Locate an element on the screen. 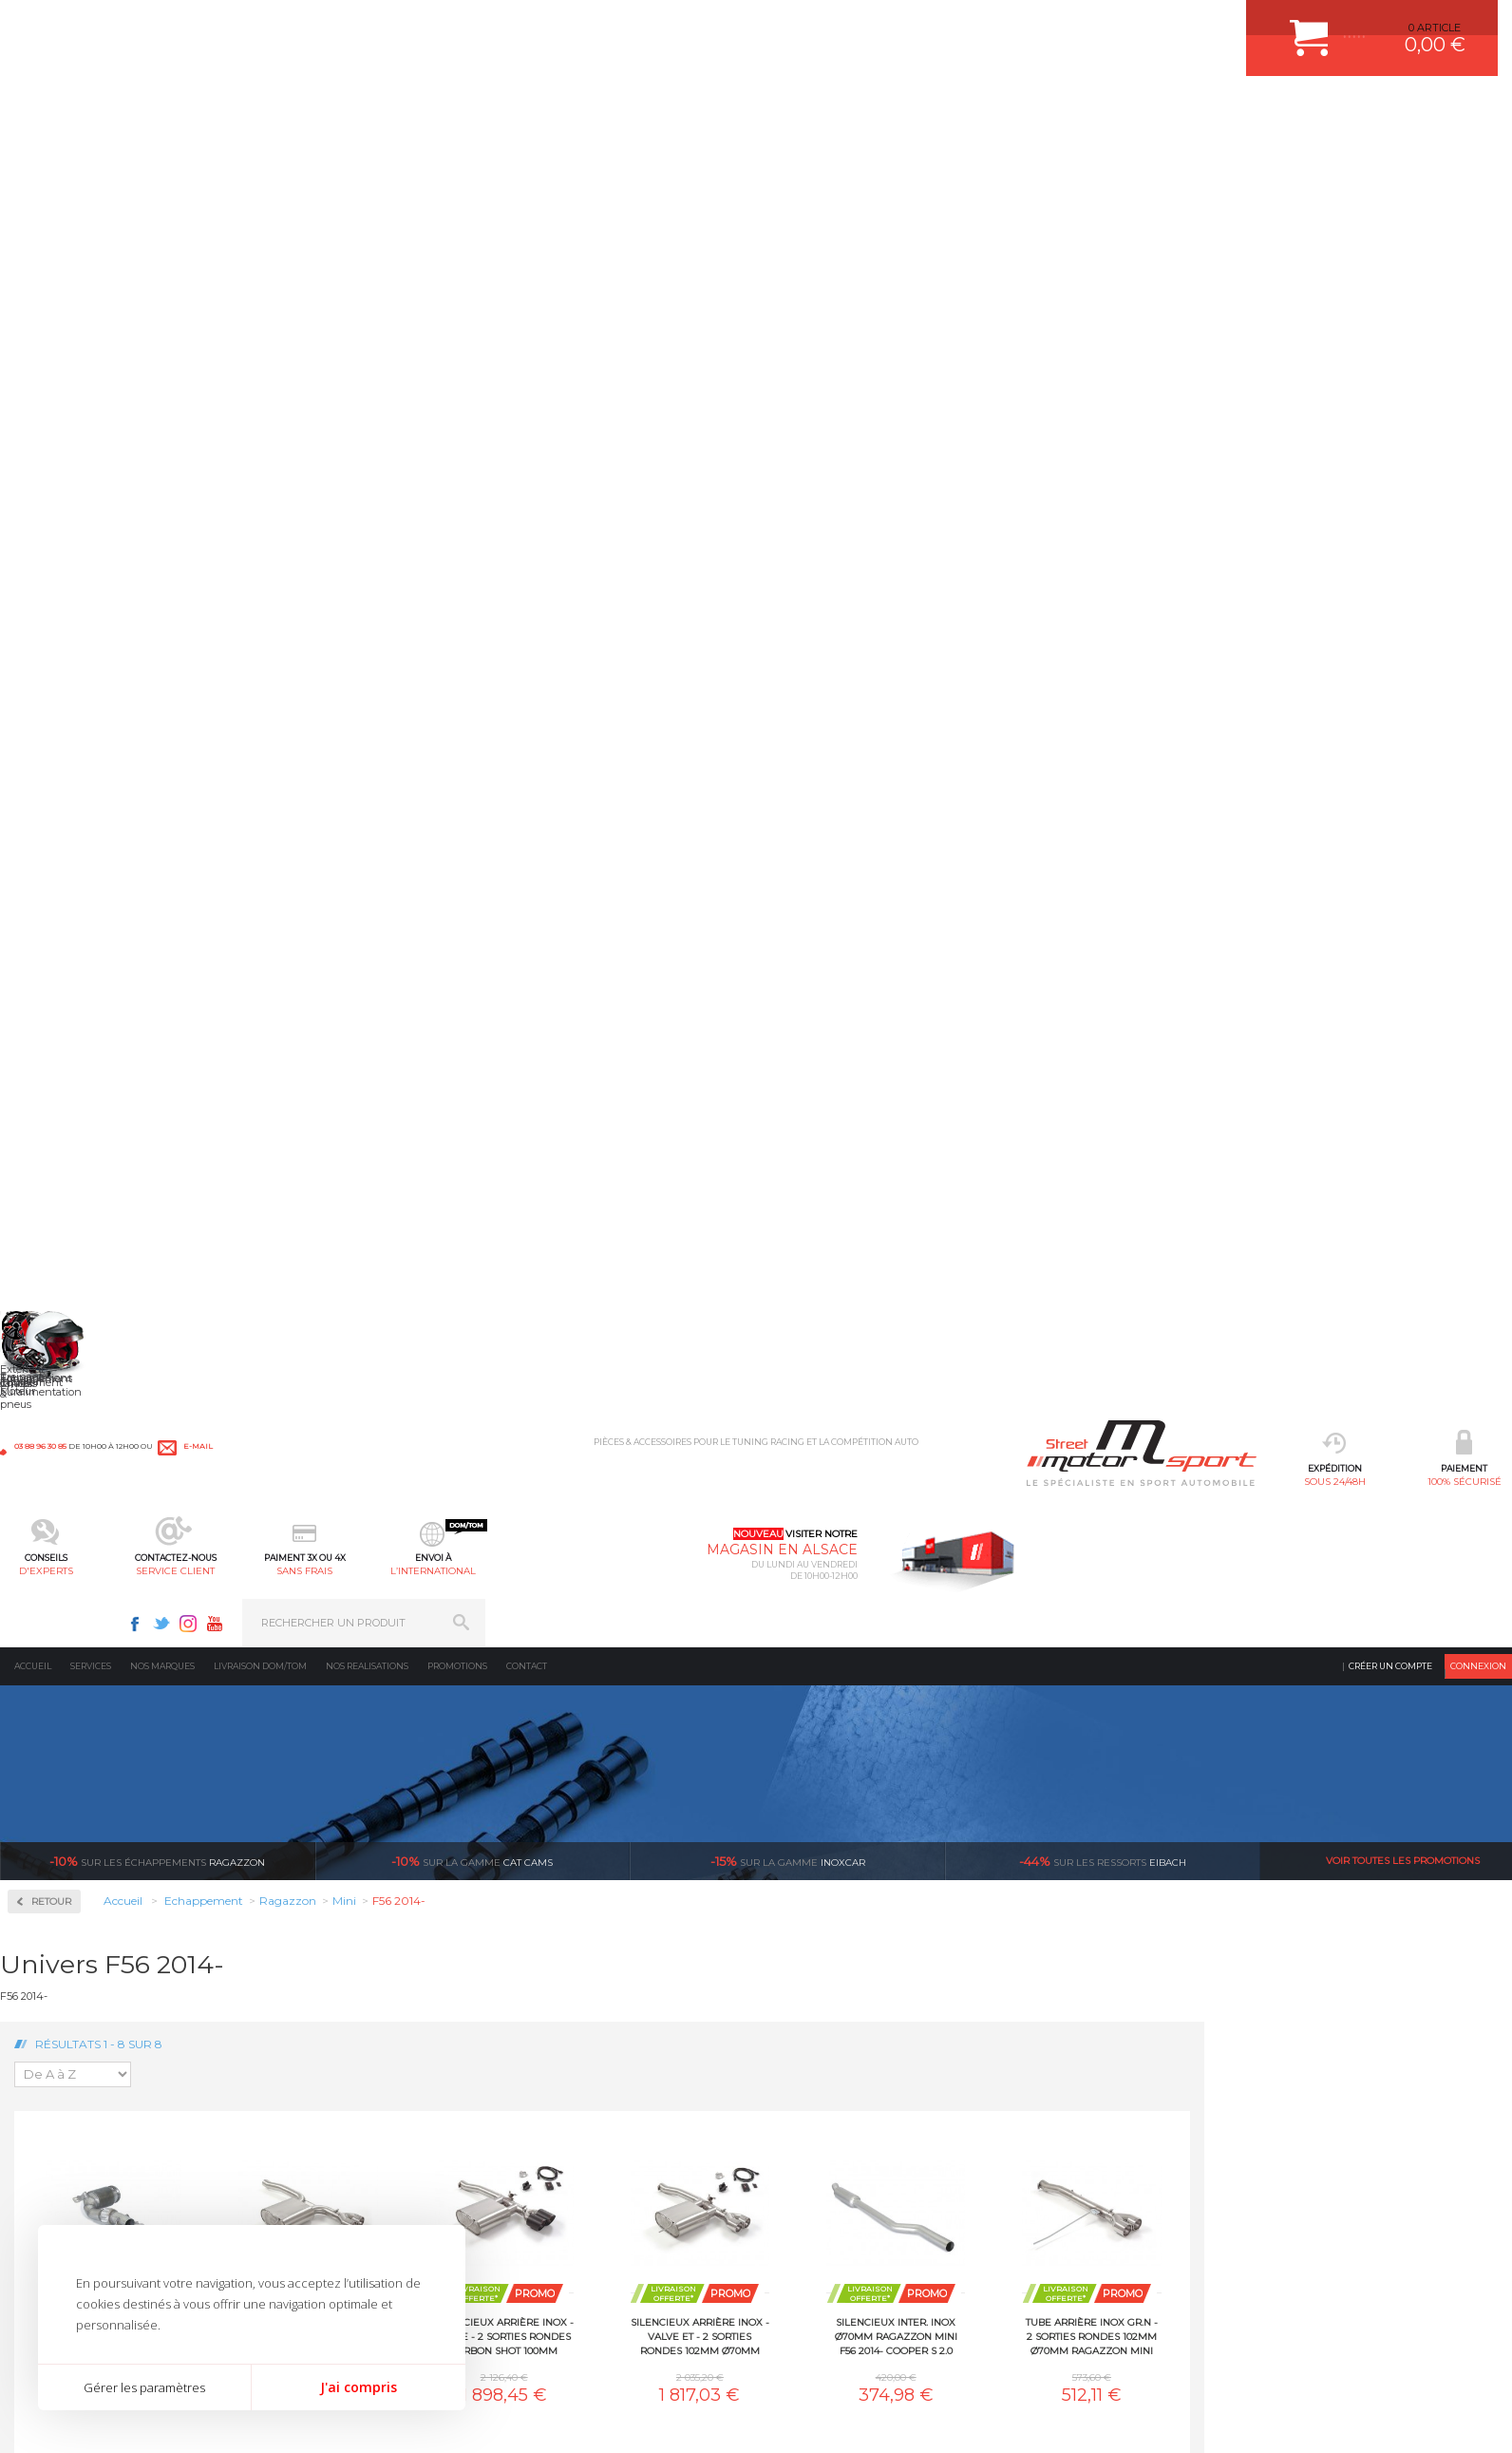 The width and height of the screenshot is (1512, 2453). Milltek is located at coordinates (52, 654).